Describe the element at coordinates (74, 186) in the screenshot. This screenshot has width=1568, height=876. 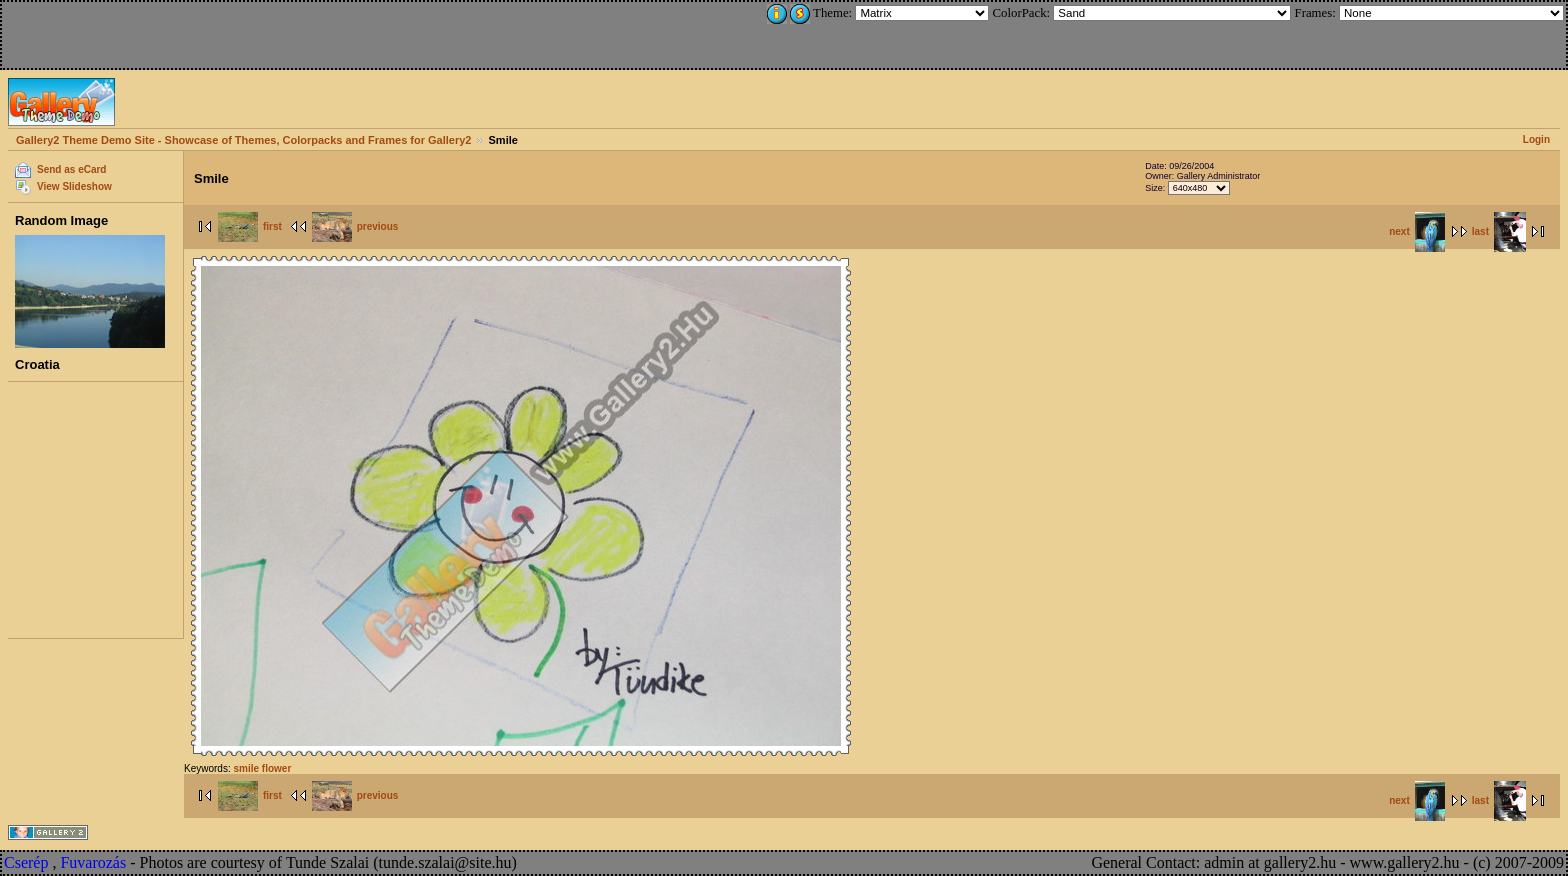
I see `View Slideshow` at that location.